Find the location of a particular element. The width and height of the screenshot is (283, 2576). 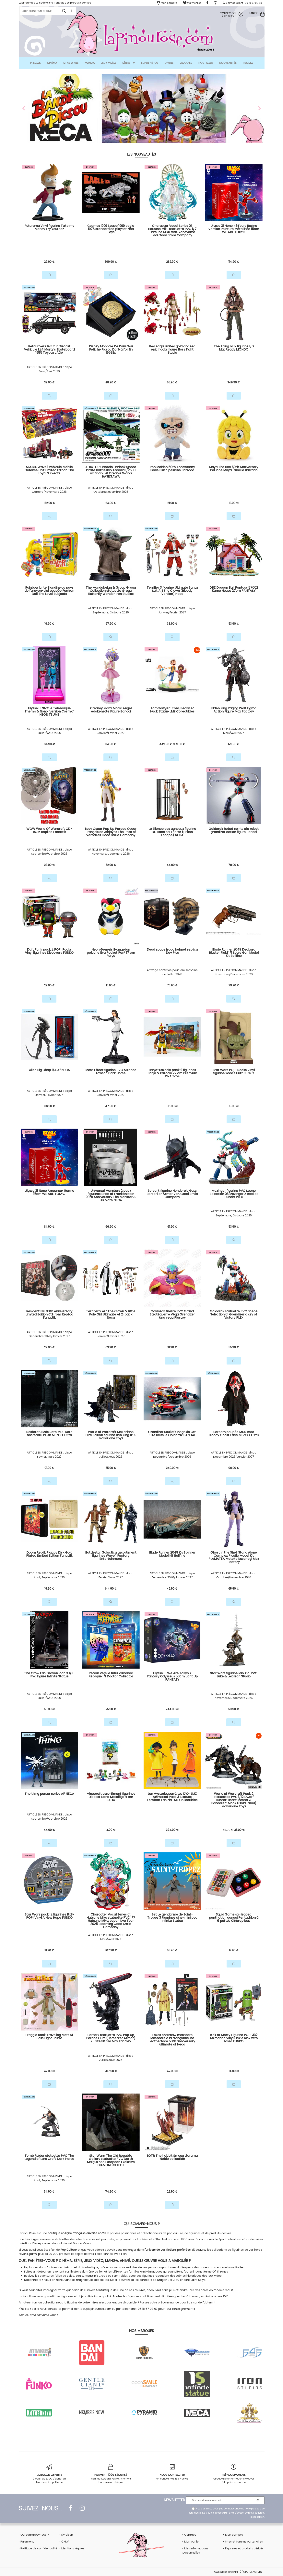

15 is located at coordinates (111, 985).